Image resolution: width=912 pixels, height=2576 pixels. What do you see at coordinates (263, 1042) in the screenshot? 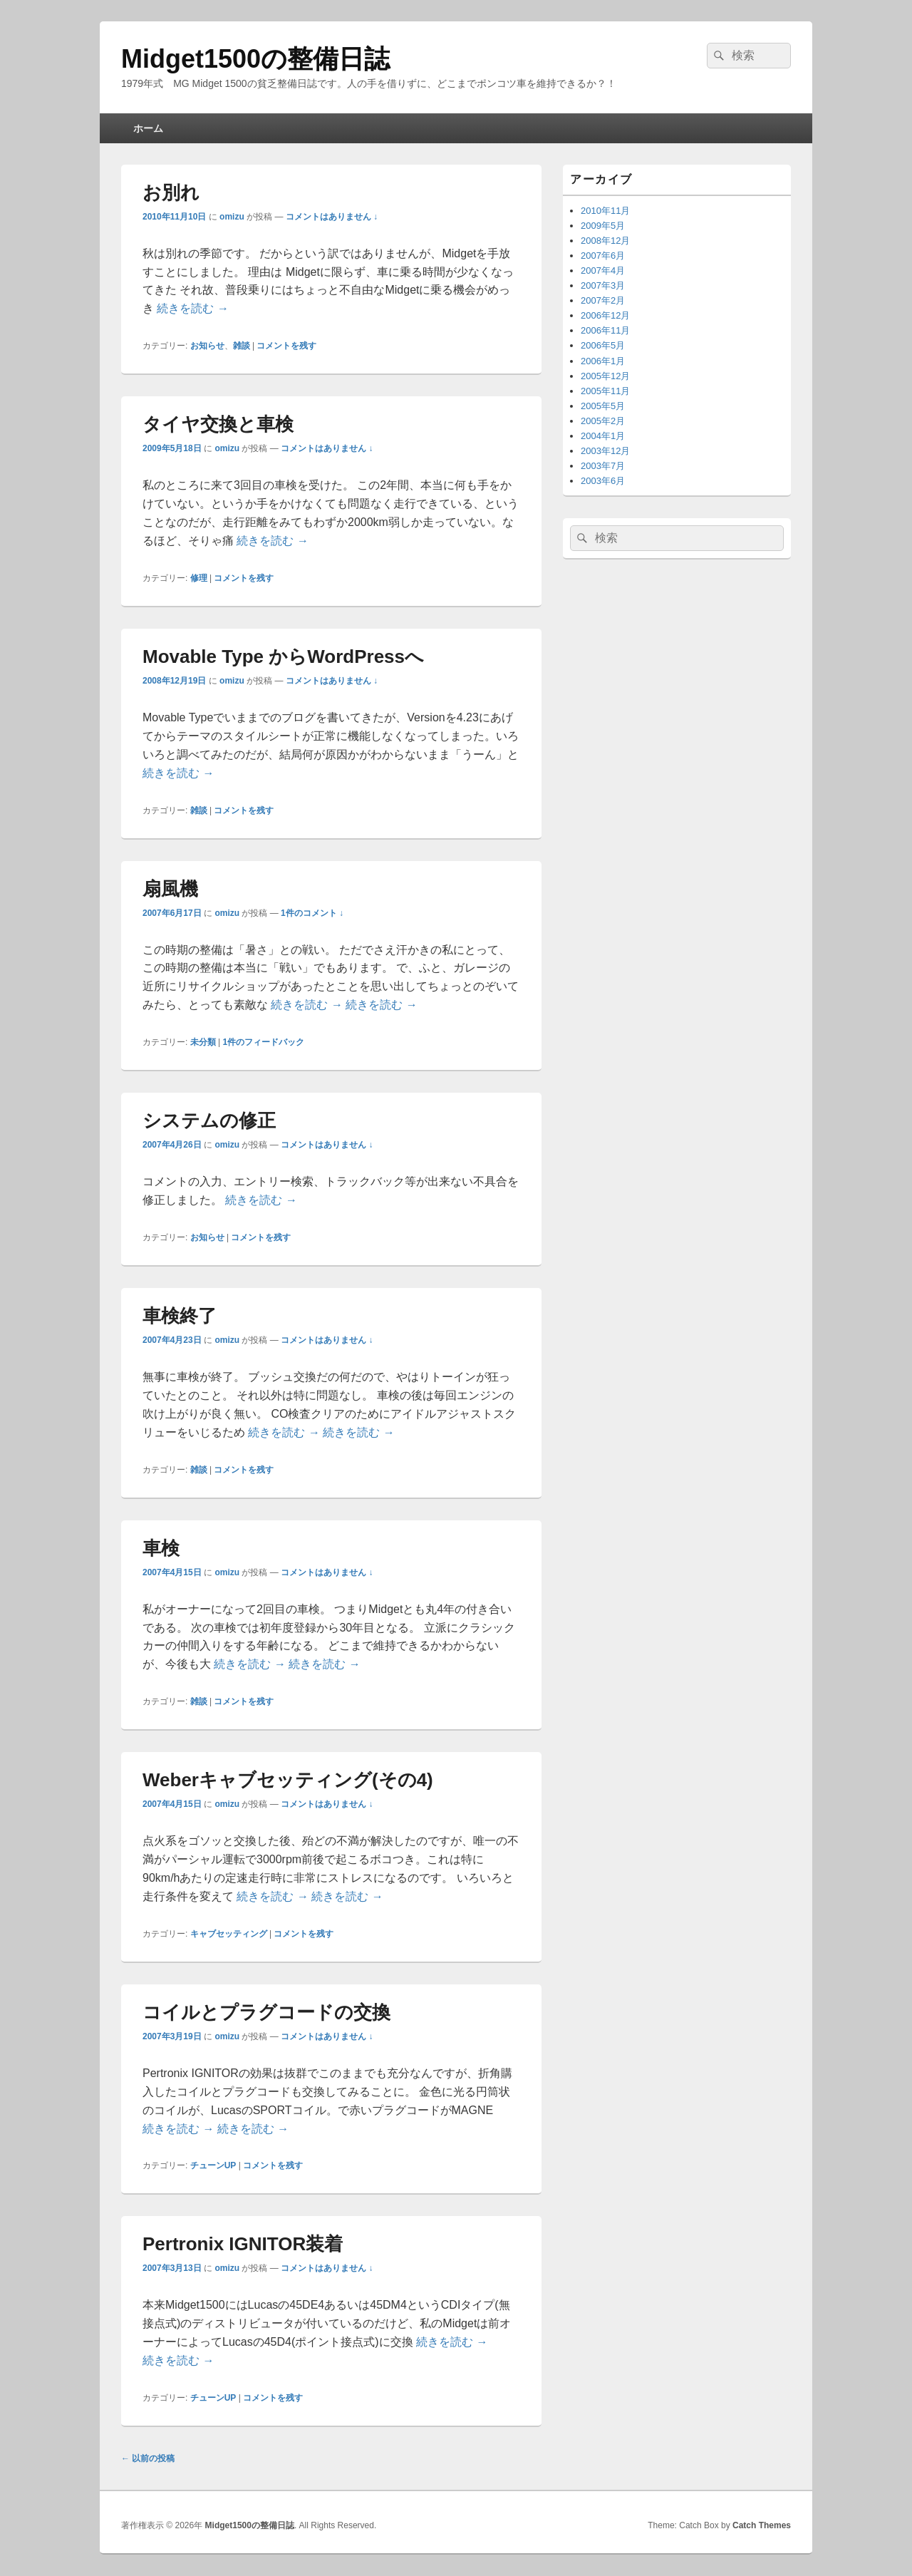
I see `件のフィードバック` at bounding box center [263, 1042].